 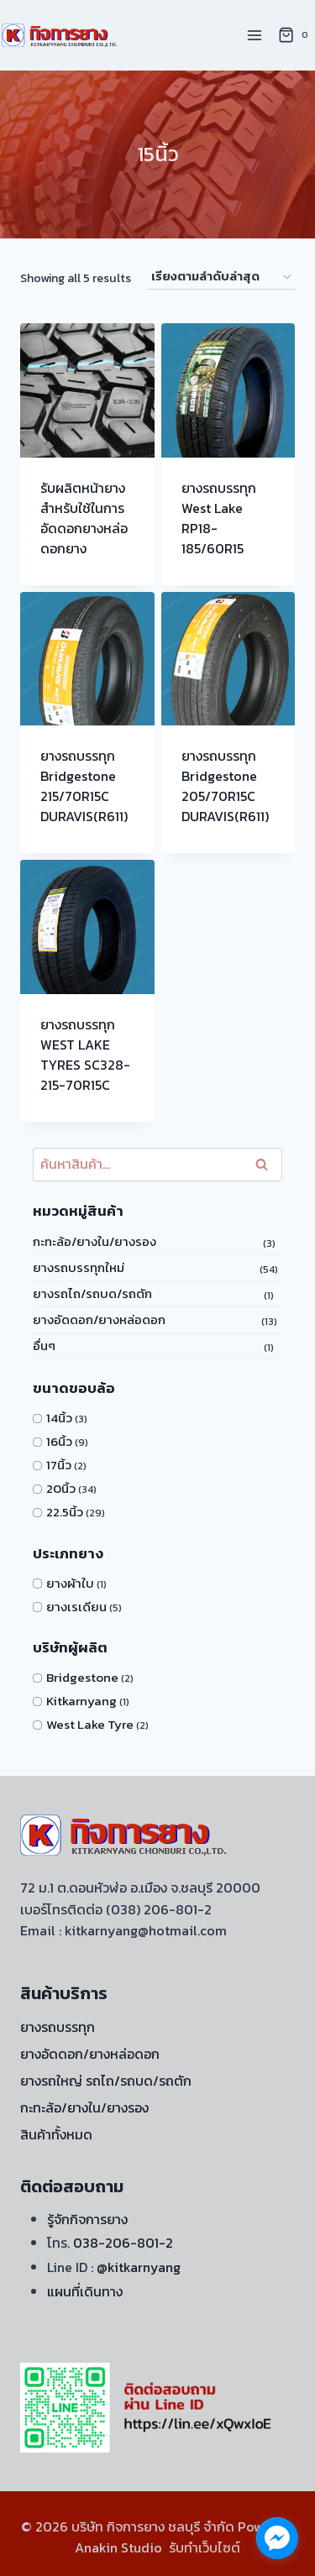 I want to click on 14นิ้ว, so click(x=59, y=1417).